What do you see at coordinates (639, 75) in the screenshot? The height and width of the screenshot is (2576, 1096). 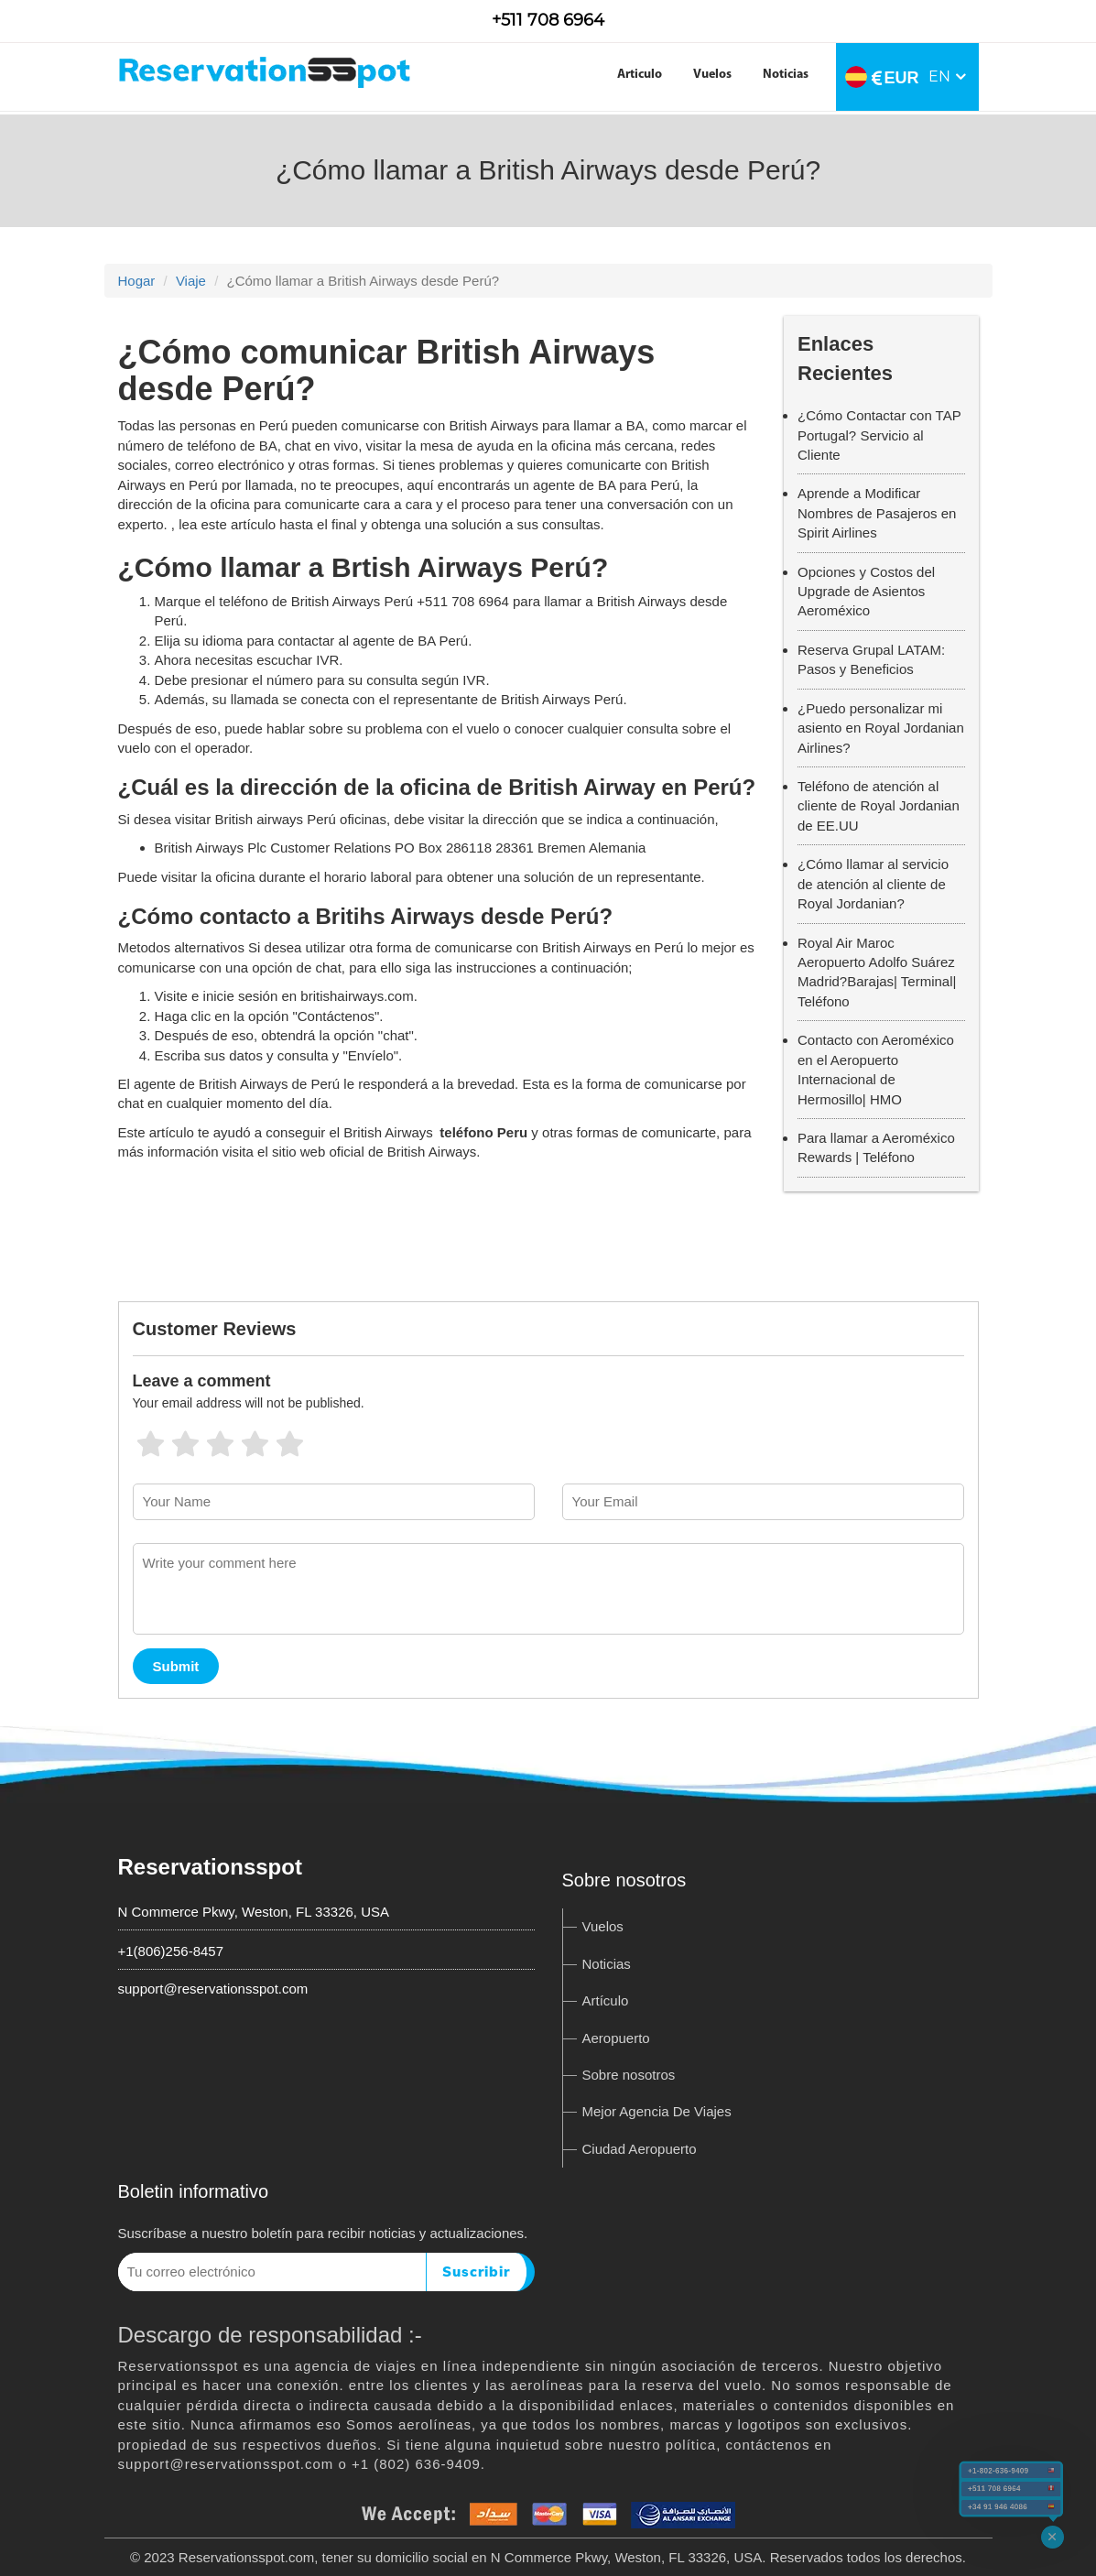 I see `Articulo` at bounding box center [639, 75].